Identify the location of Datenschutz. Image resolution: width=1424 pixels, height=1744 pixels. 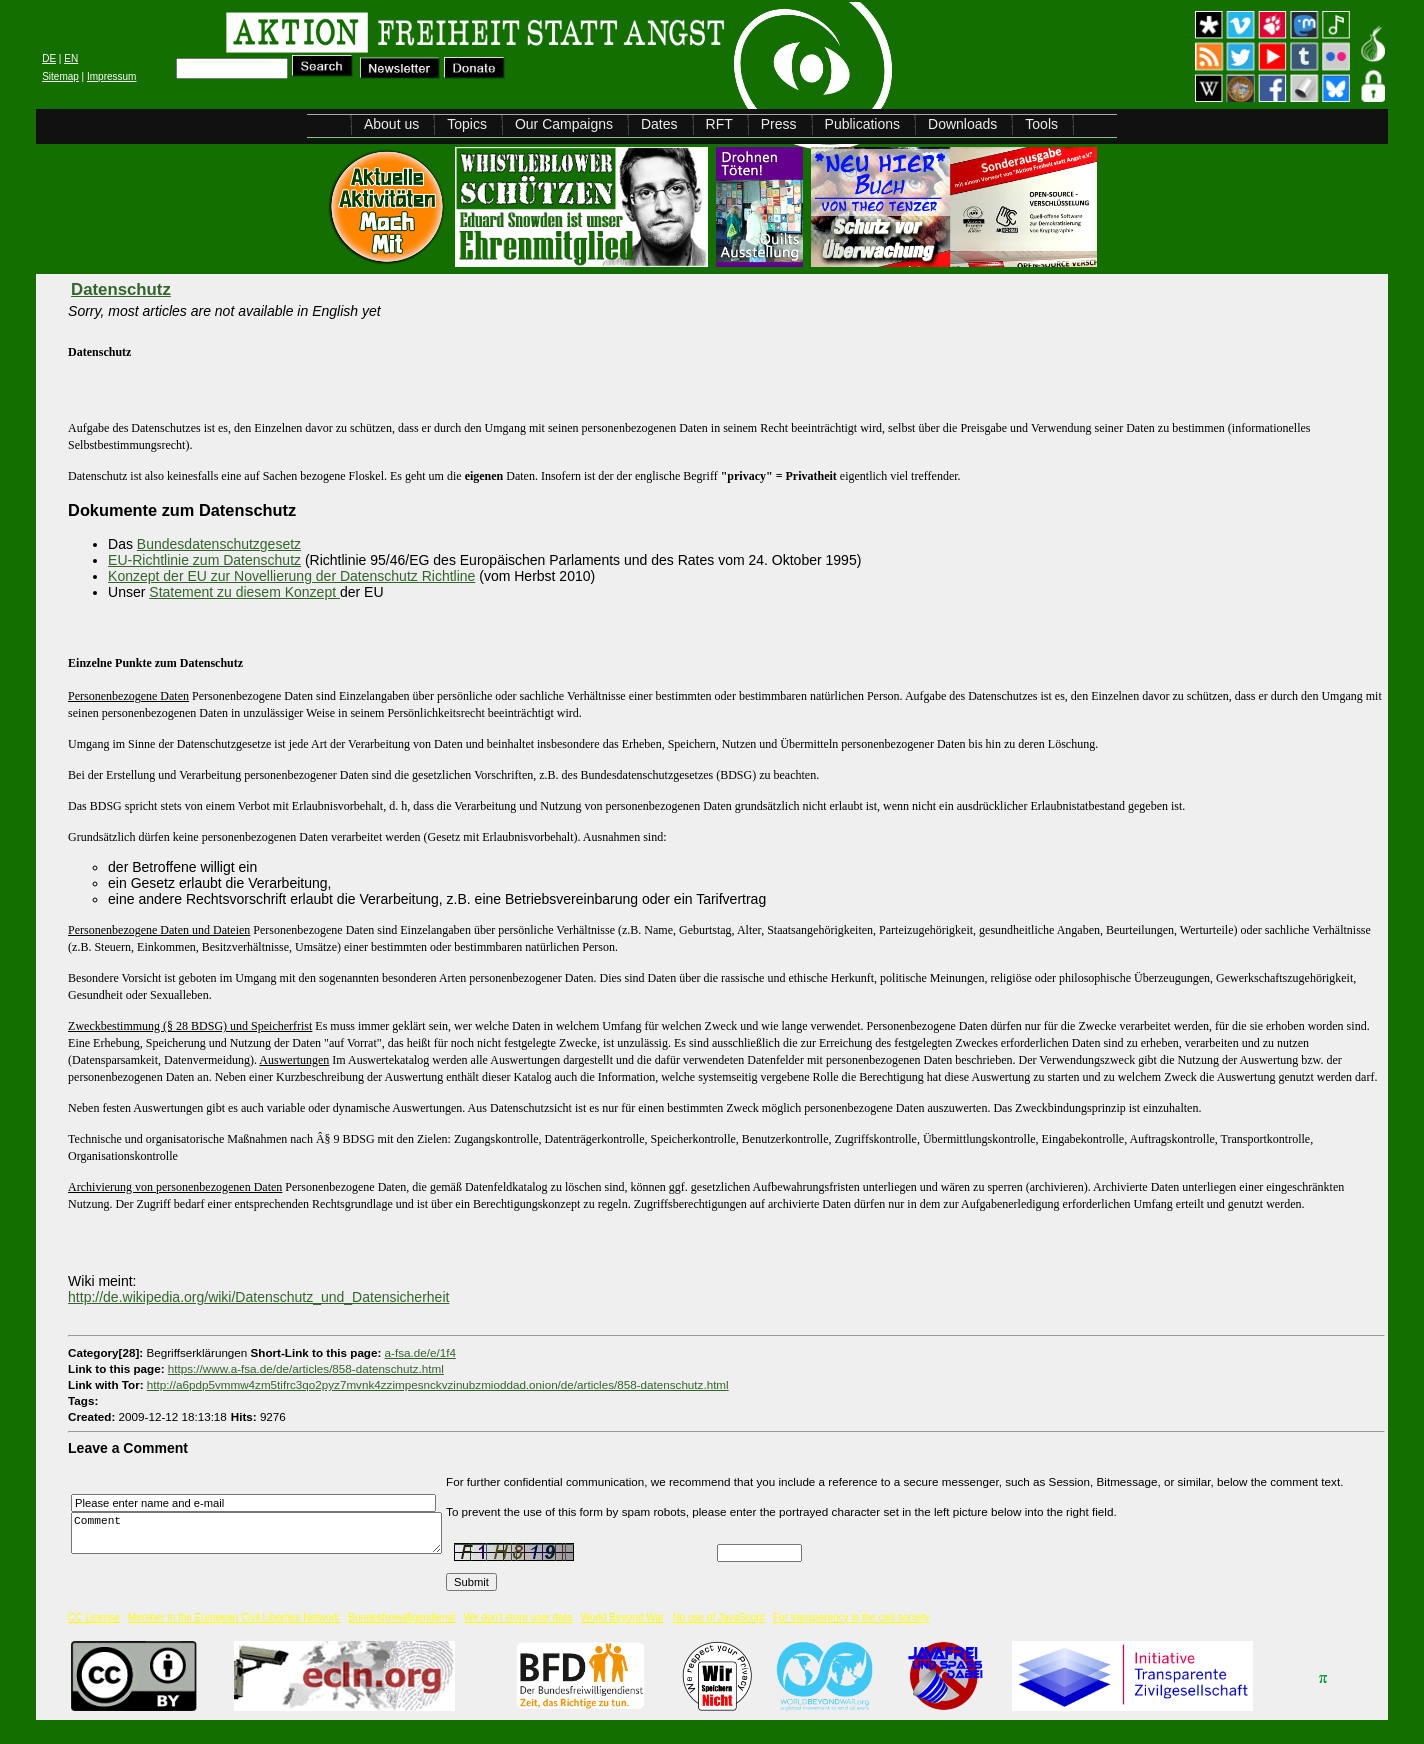
(121, 289).